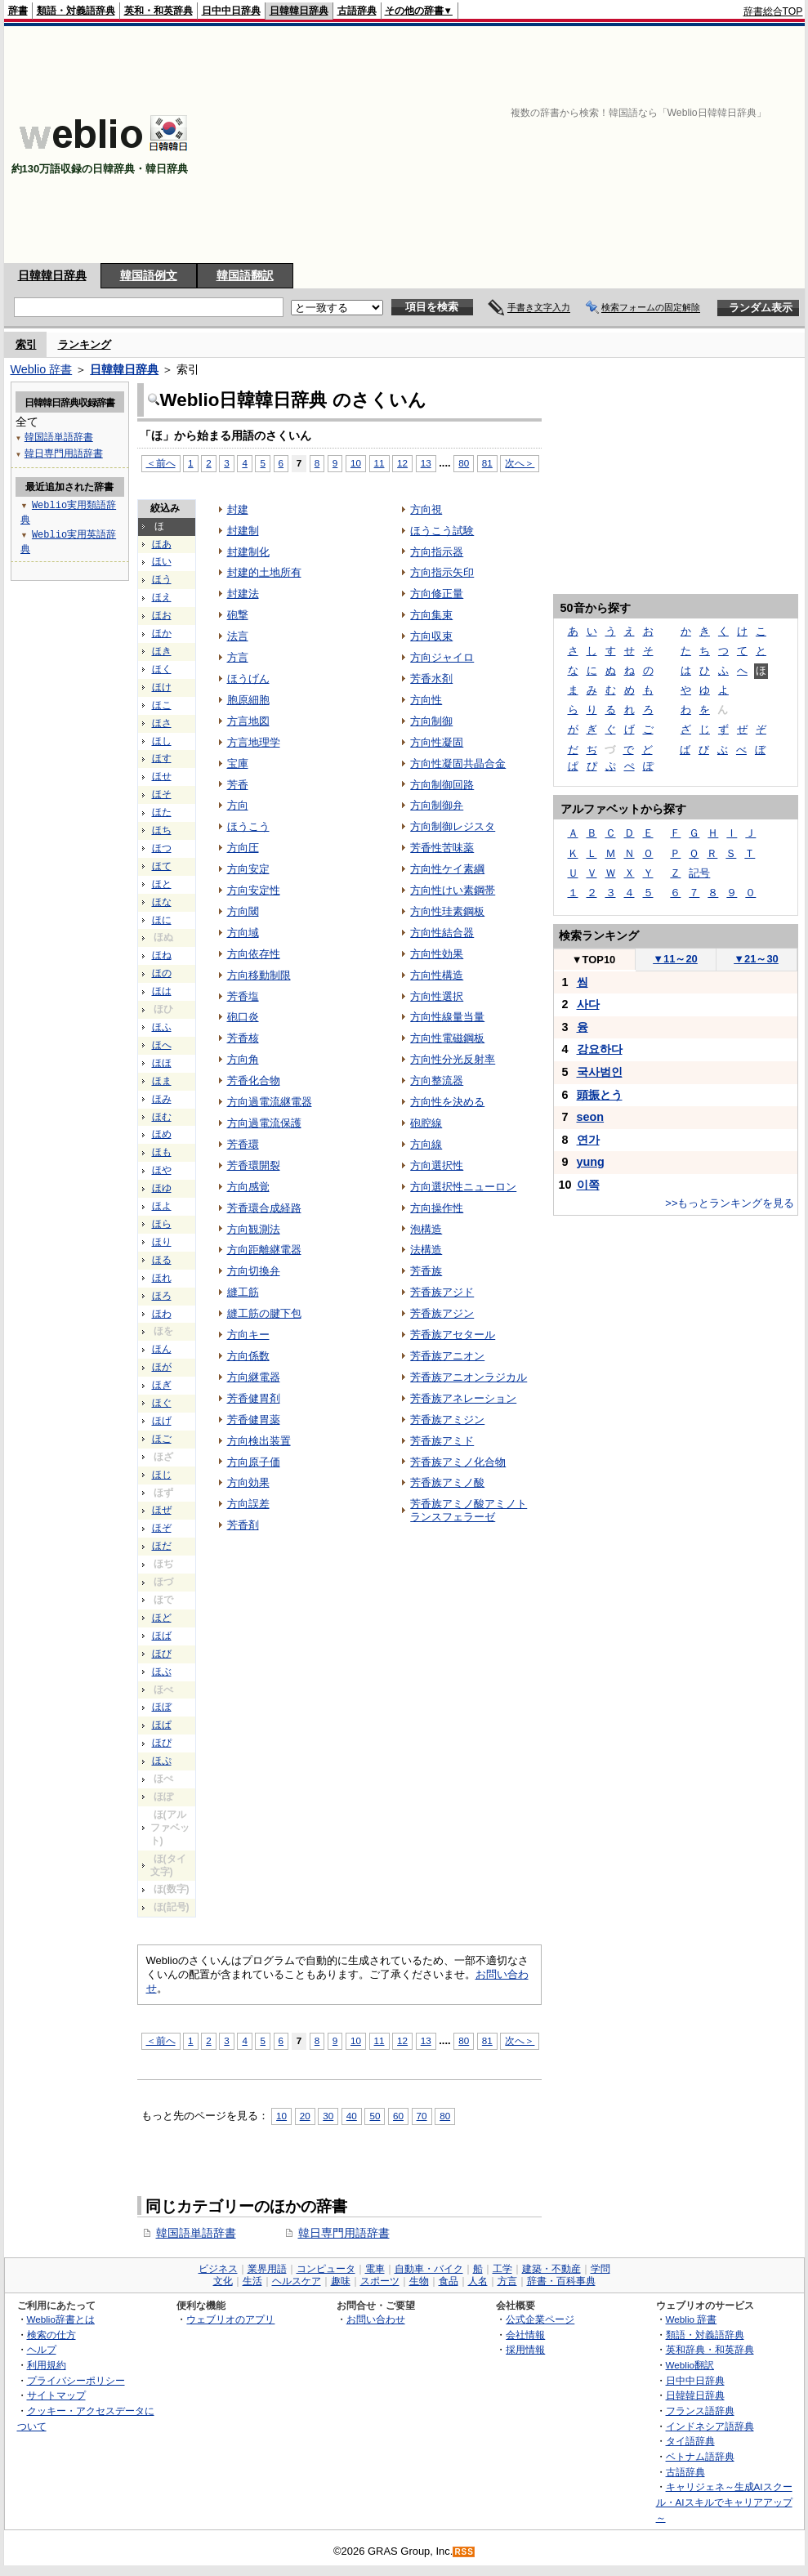 The height and width of the screenshot is (2576, 808). What do you see at coordinates (431, 678) in the screenshot?
I see `芳香水剤` at bounding box center [431, 678].